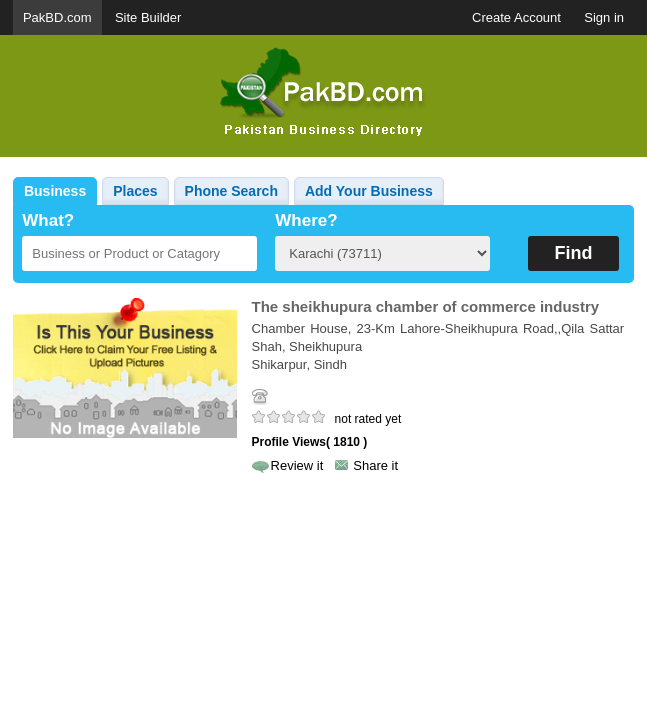  What do you see at coordinates (306, 220) in the screenshot?
I see `Where?` at bounding box center [306, 220].